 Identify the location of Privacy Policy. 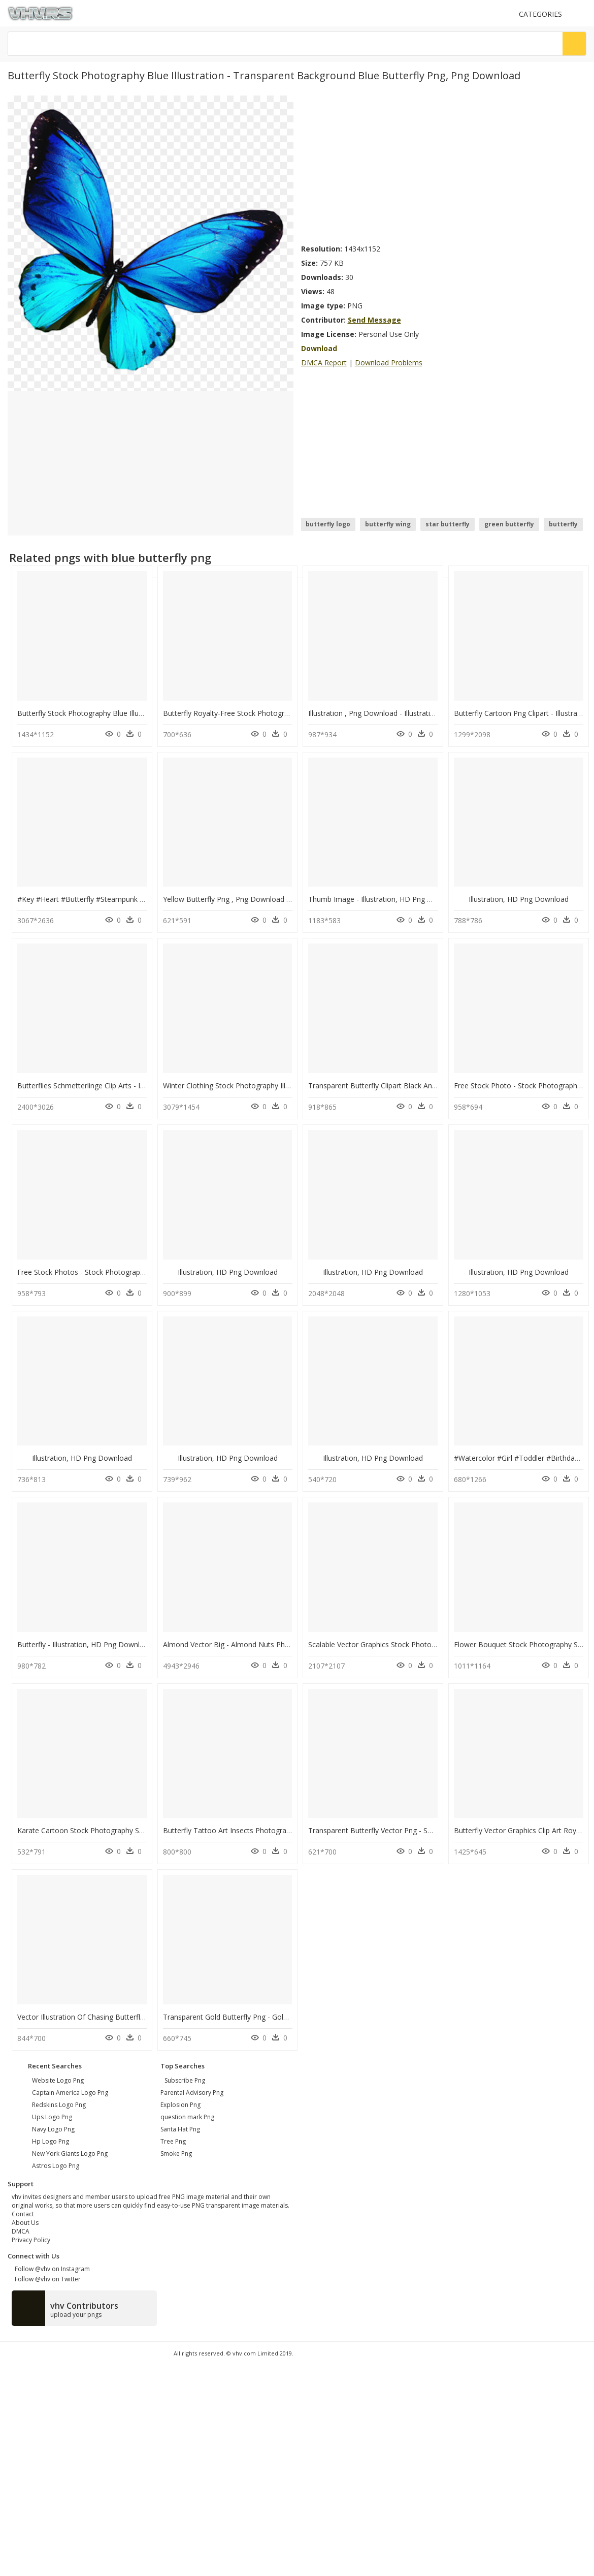
(31, 2240).